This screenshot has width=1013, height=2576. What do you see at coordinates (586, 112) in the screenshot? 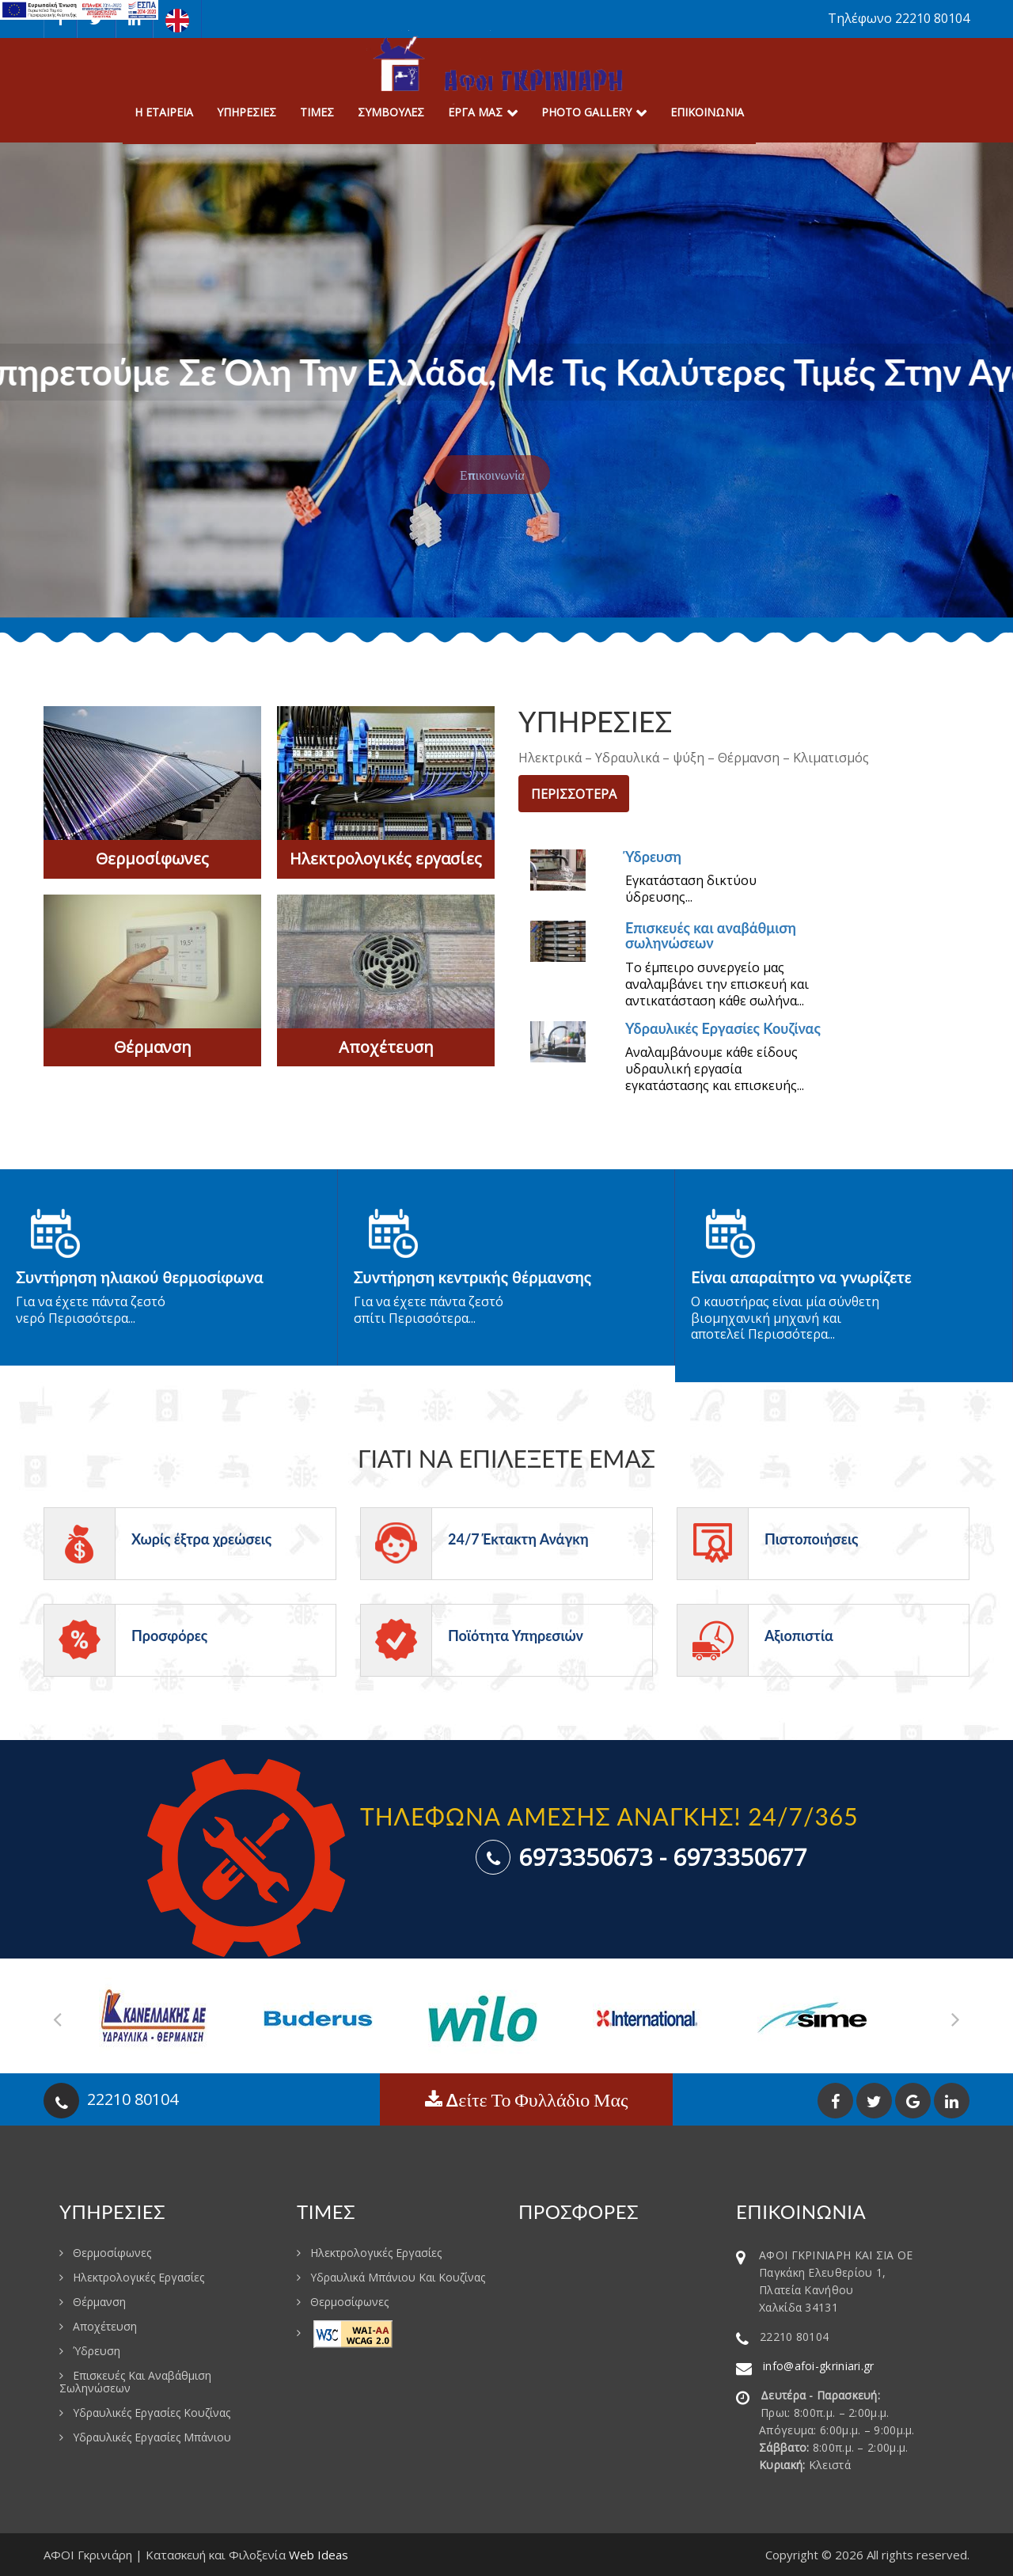
I see `Photo Gallery` at bounding box center [586, 112].